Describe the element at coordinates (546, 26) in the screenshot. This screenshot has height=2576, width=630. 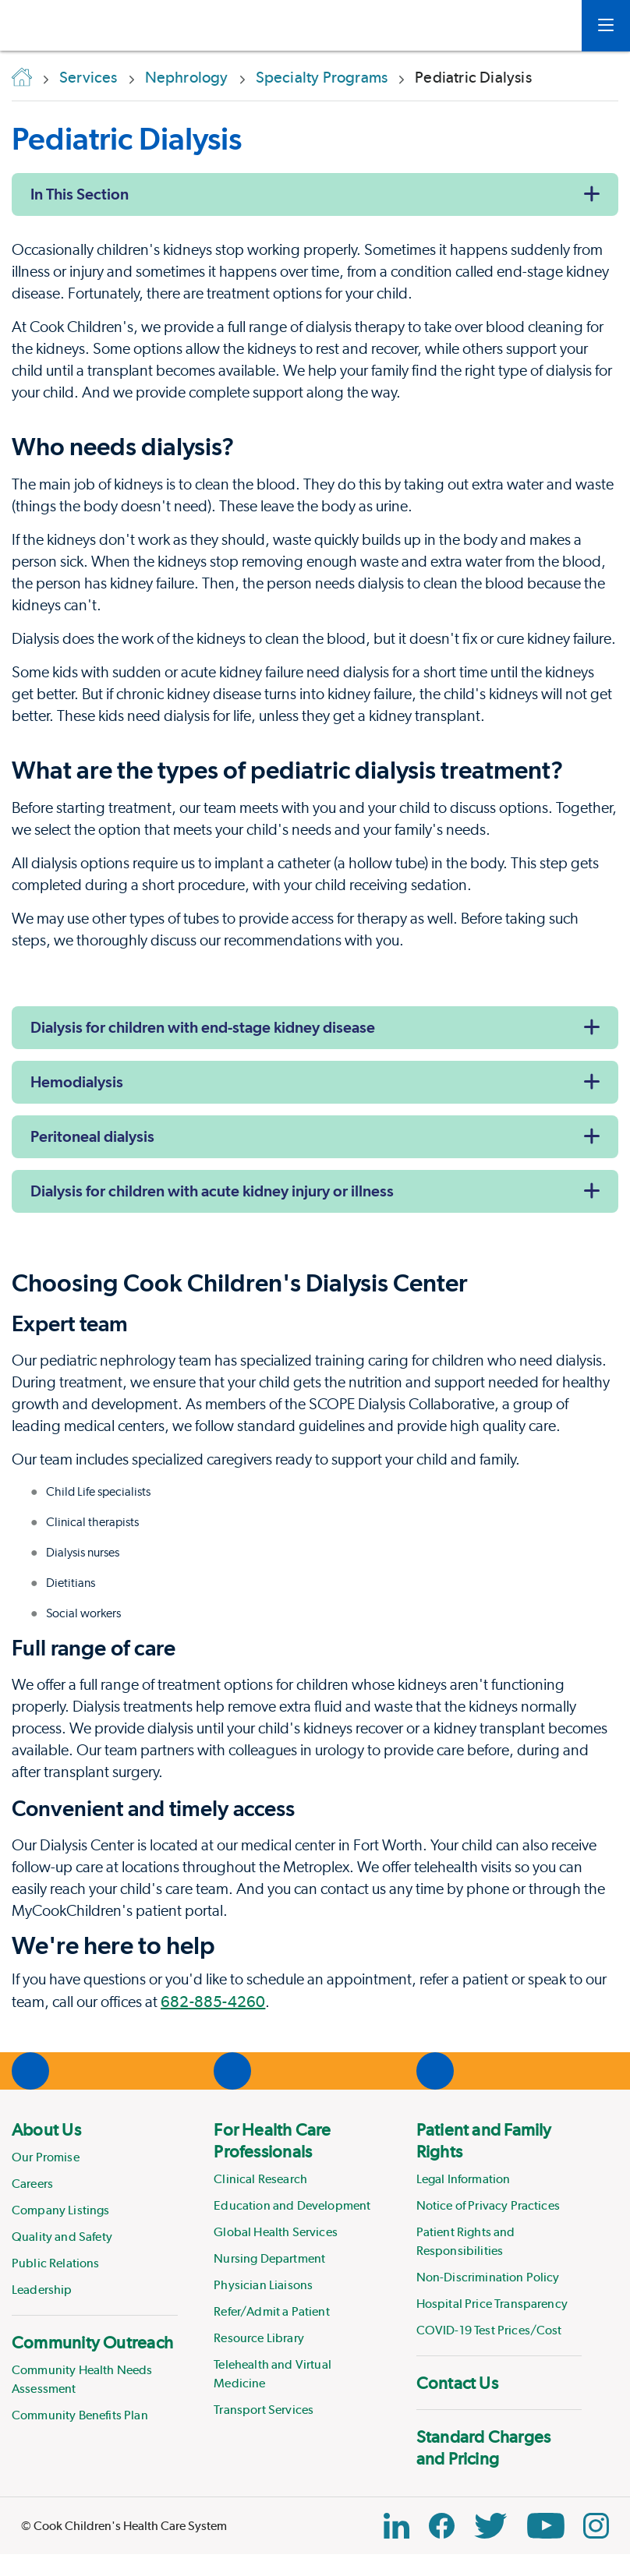
I see `[myCookChildrens]` at that location.